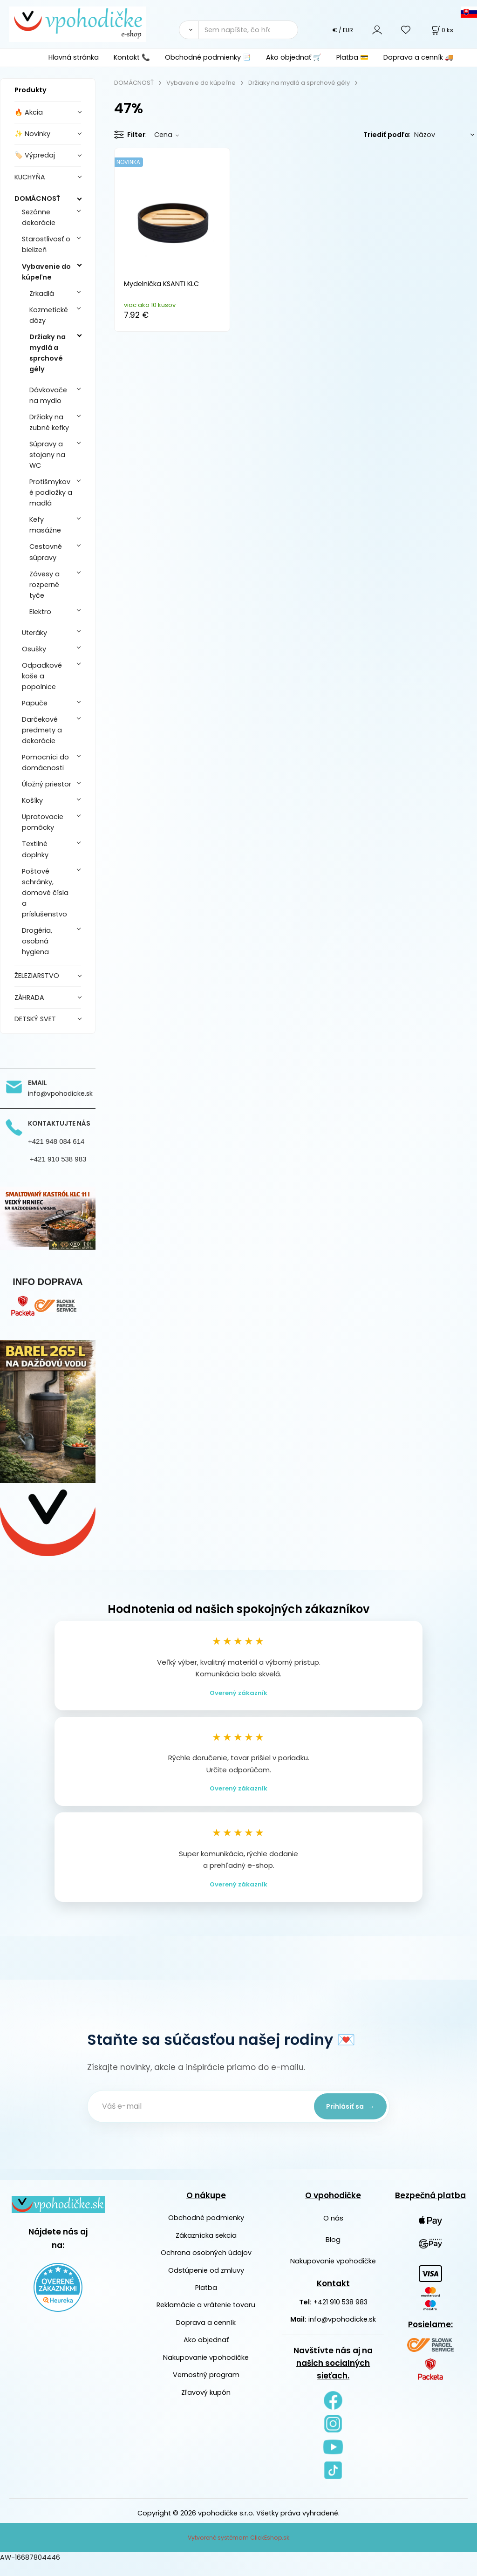  I want to click on Kontakt 📞, so click(132, 57).